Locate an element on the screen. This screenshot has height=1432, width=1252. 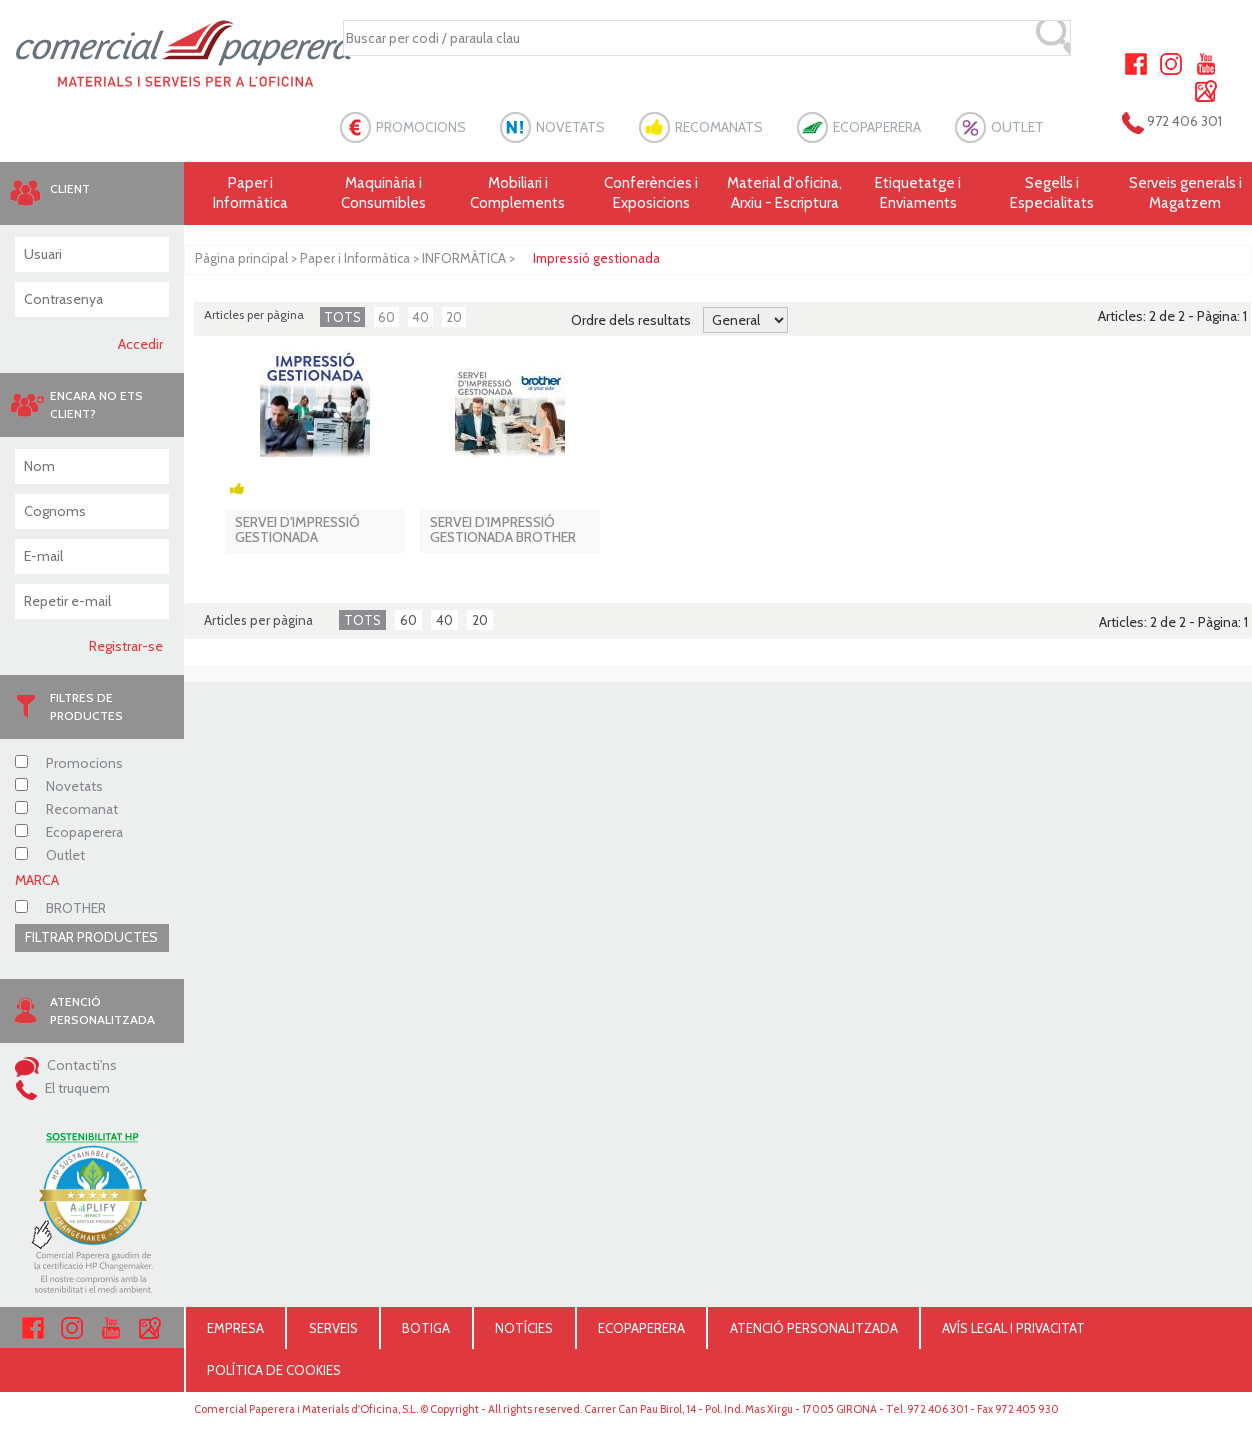
ATENCIÓ PERSONALITZADA is located at coordinates (814, 1328).